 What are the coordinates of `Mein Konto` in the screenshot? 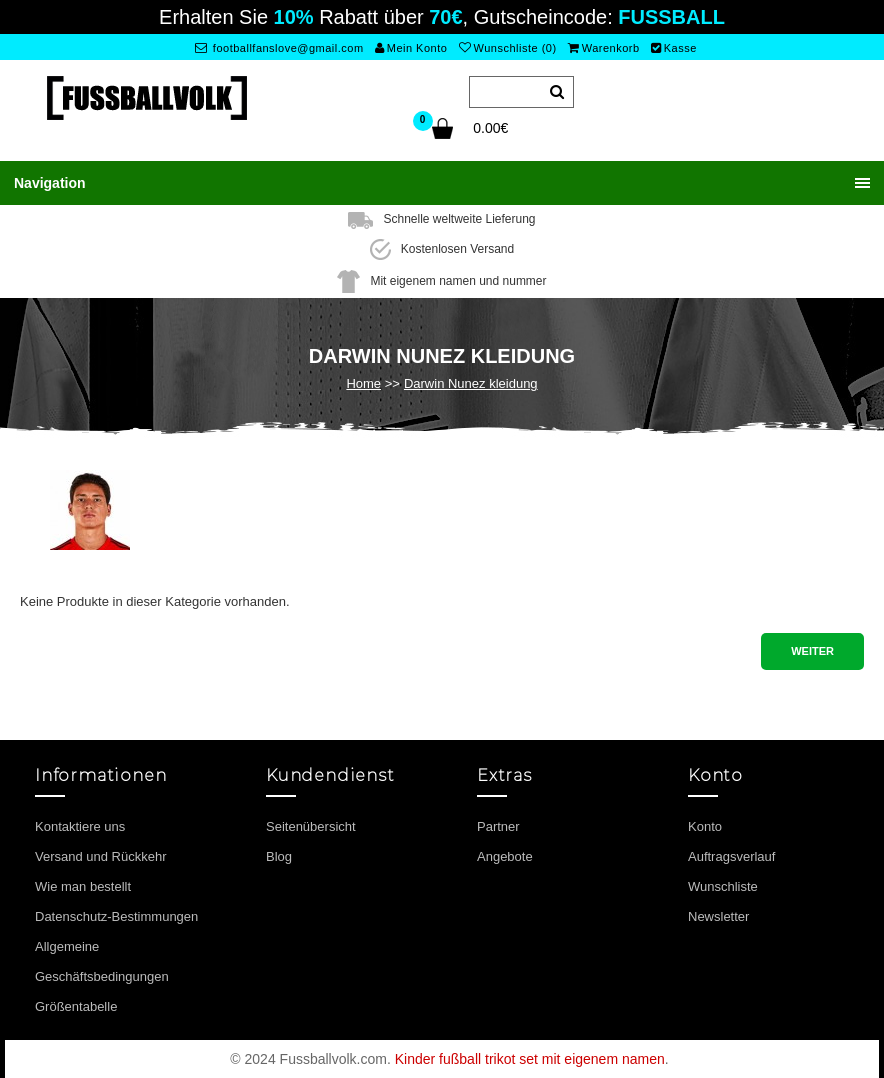 It's located at (411, 48).